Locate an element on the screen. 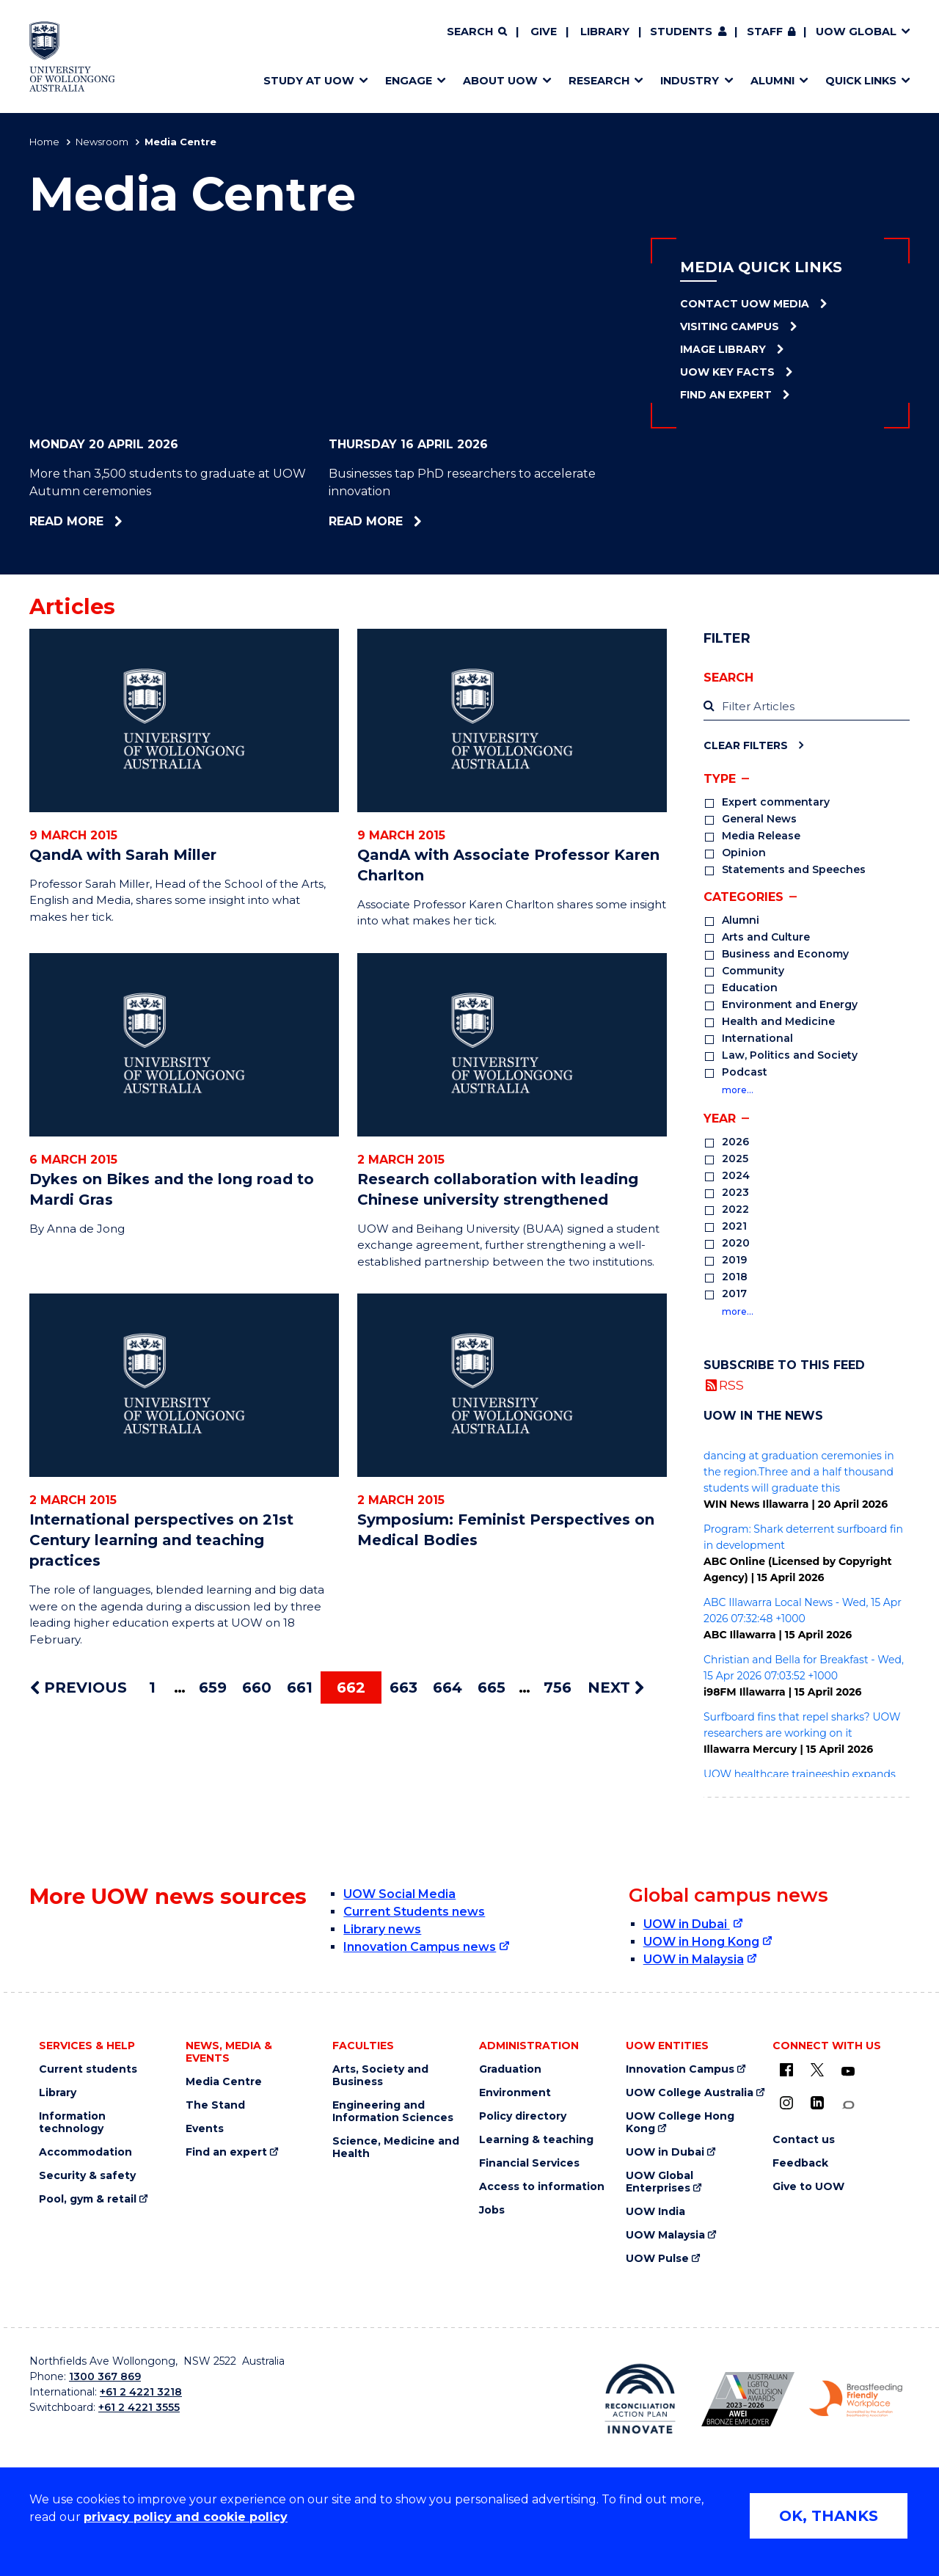 The width and height of the screenshot is (939, 2576). Environment is located at coordinates (515, 2093).